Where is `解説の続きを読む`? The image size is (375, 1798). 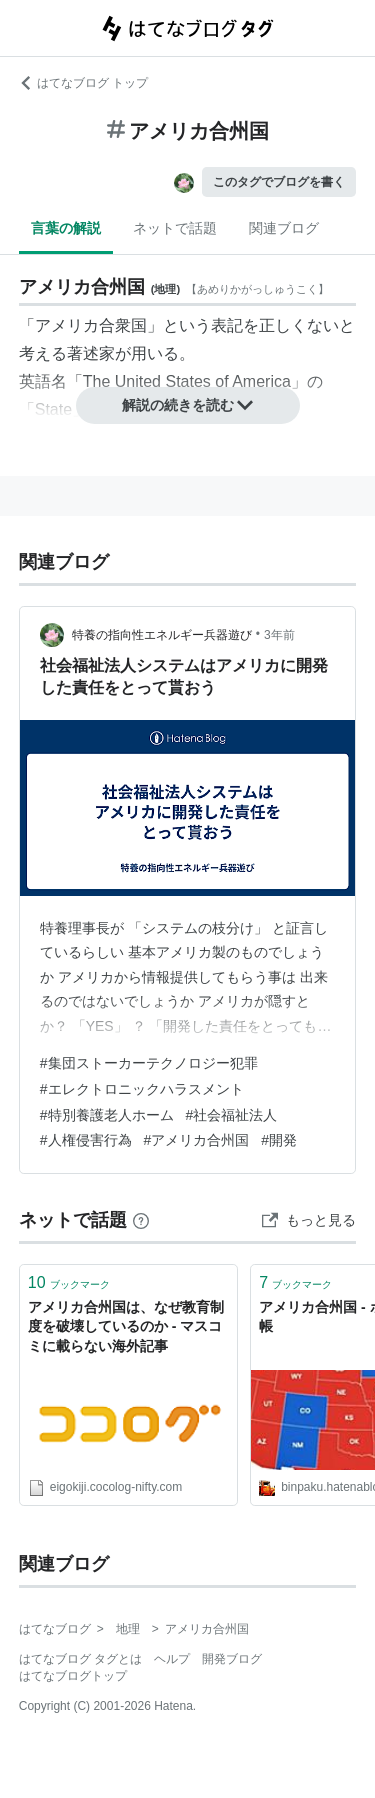
解説の続きを読む is located at coordinates (188, 405).